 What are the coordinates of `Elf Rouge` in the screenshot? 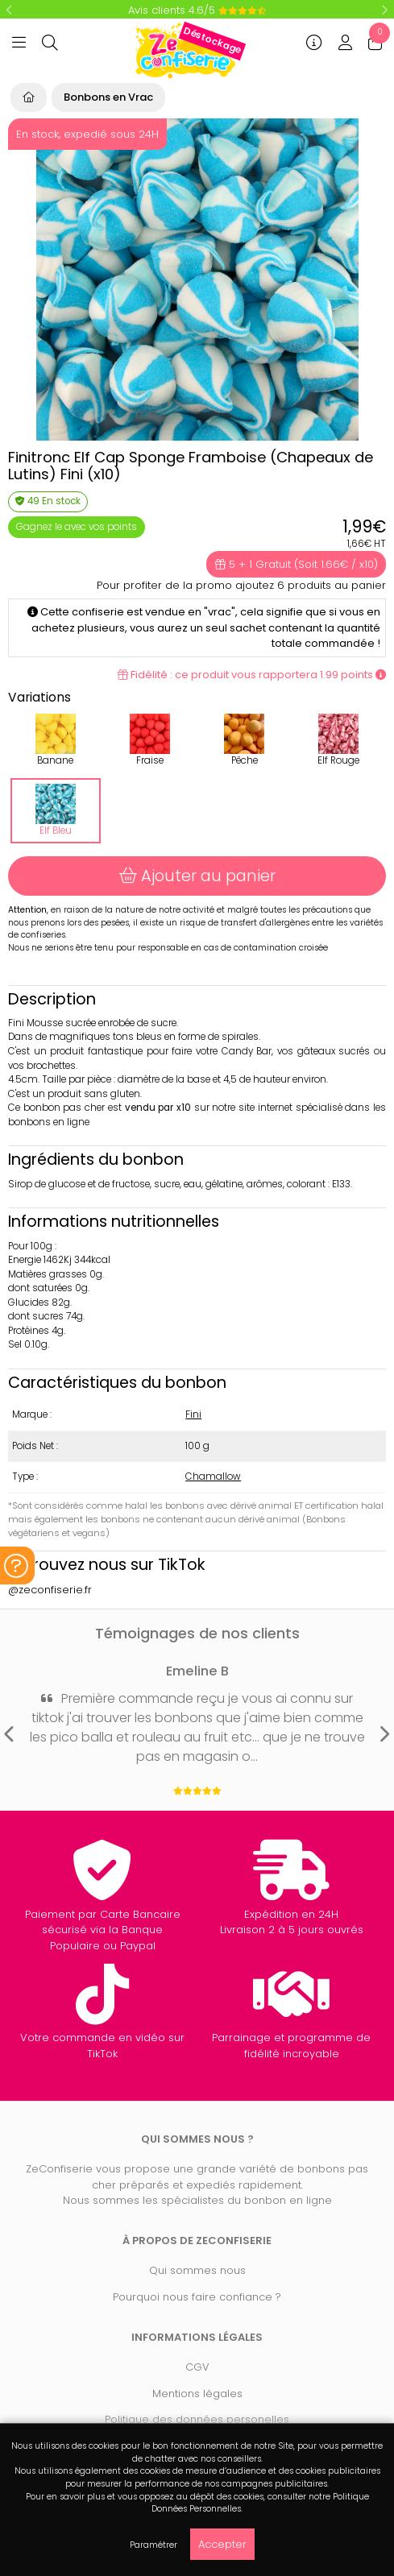 It's located at (338, 740).